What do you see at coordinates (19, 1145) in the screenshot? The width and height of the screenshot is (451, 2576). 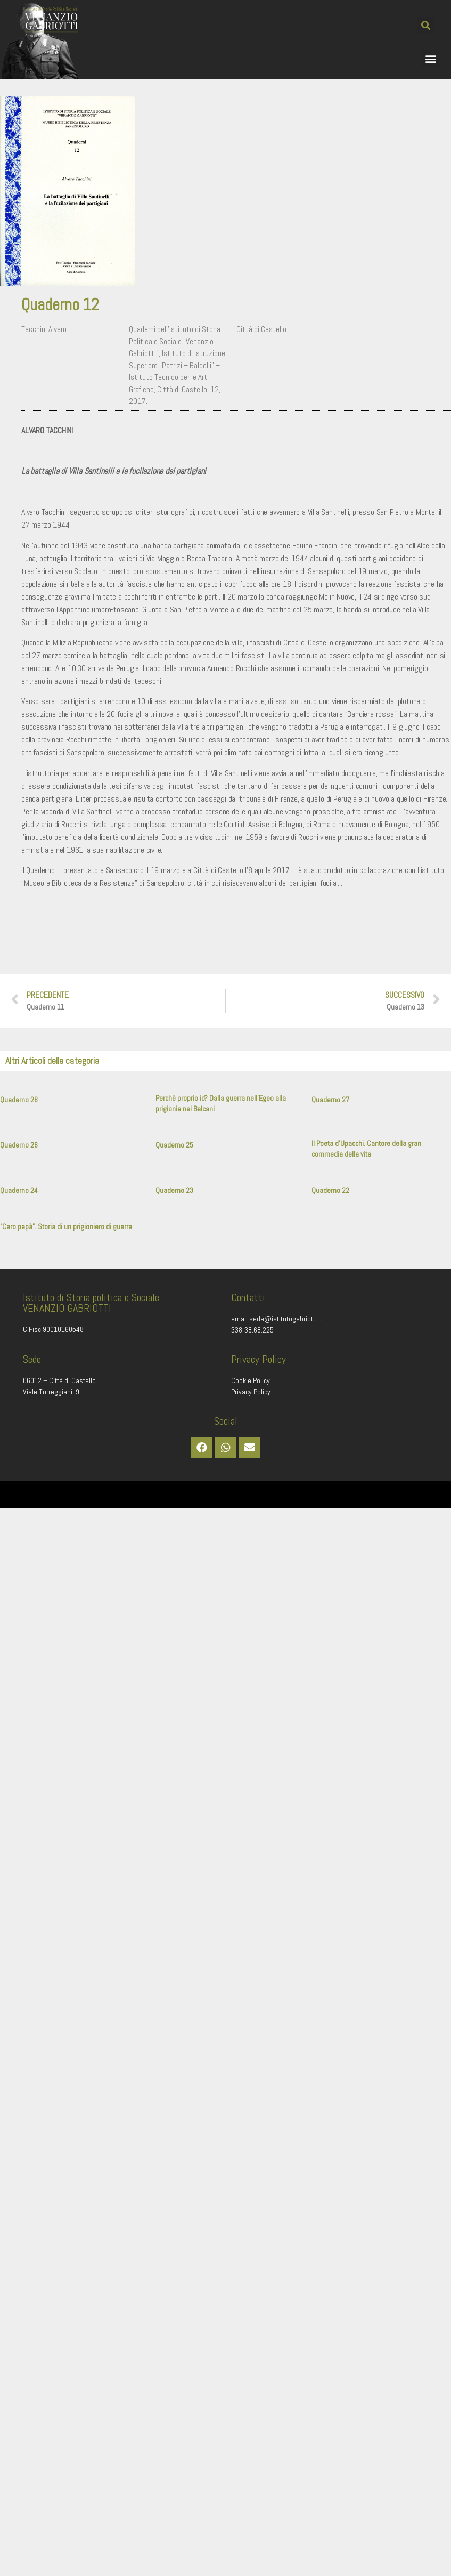 I see `Quaderno 26` at bounding box center [19, 1145].